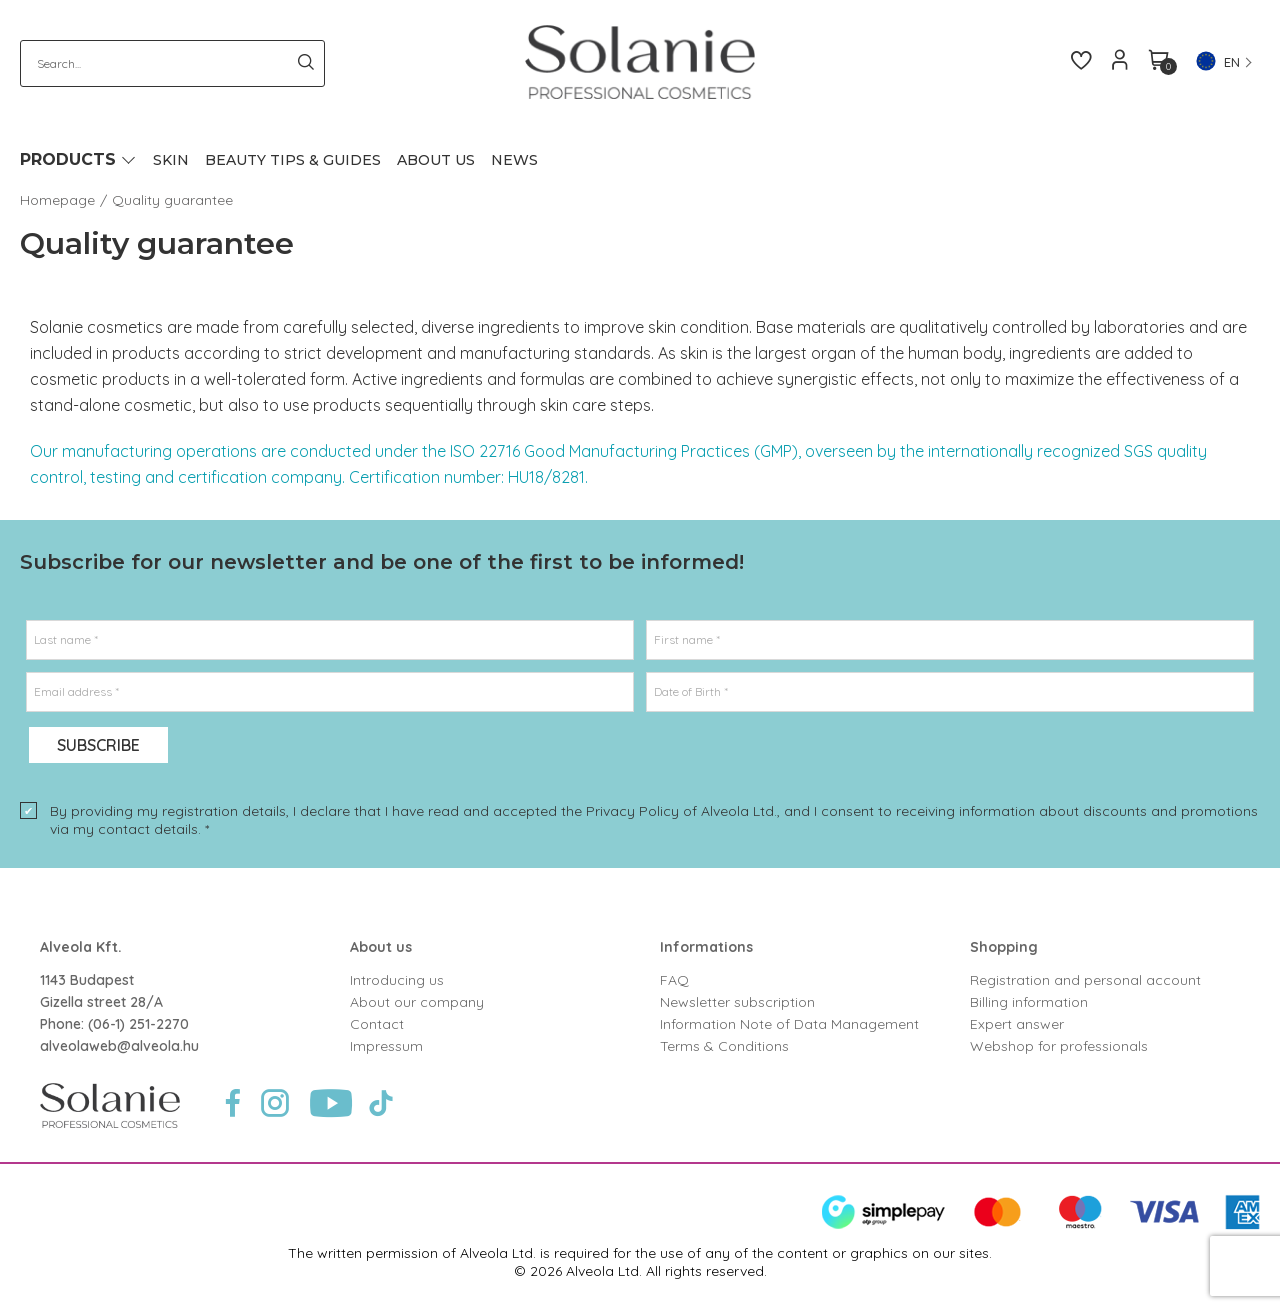 The height and width of the screenshot is (1310, 1280). I want to click on Webshop for professionals, so click(1059, 1046).